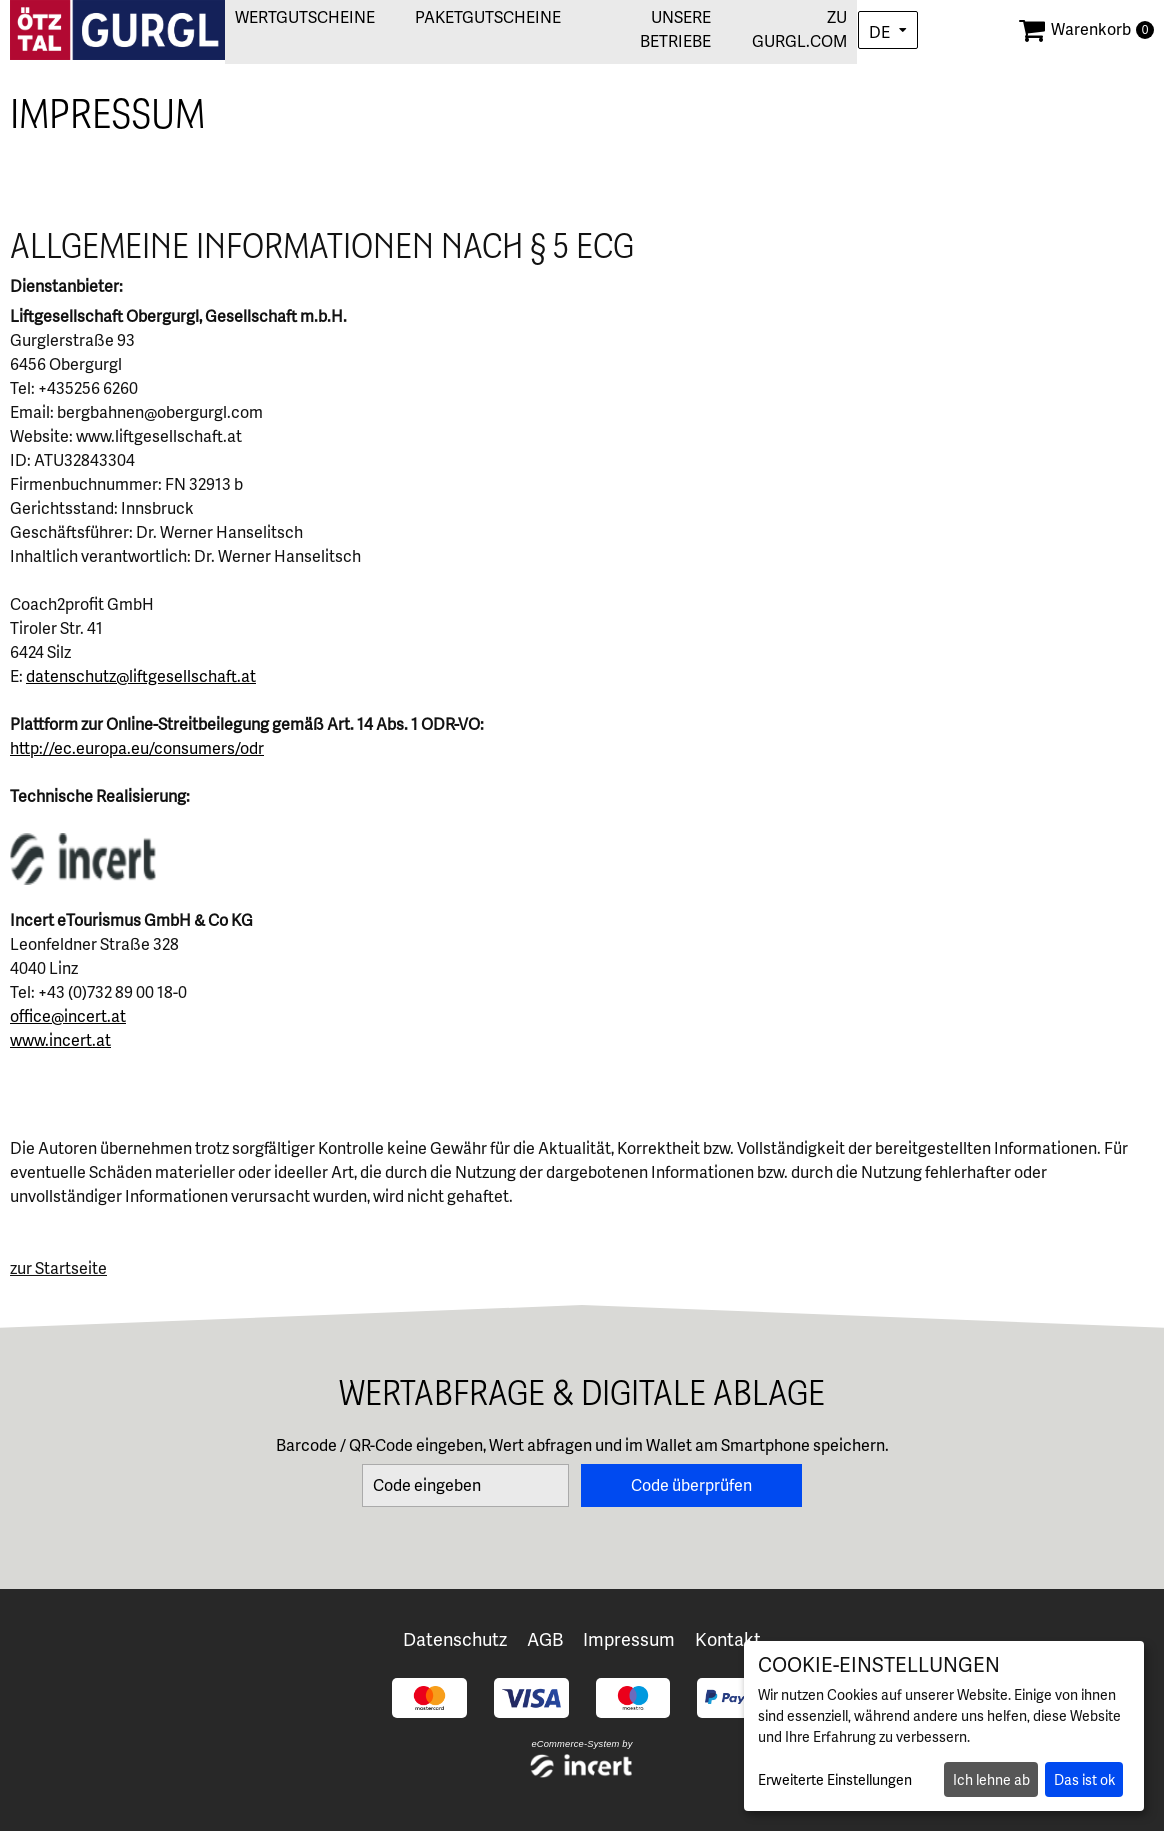 This screenshot has width=1164, height=1831. Describe the element at coordinates (137, 748) in the screenshot. I see `http://ec.europa.eu/consumers/odr` at that location.